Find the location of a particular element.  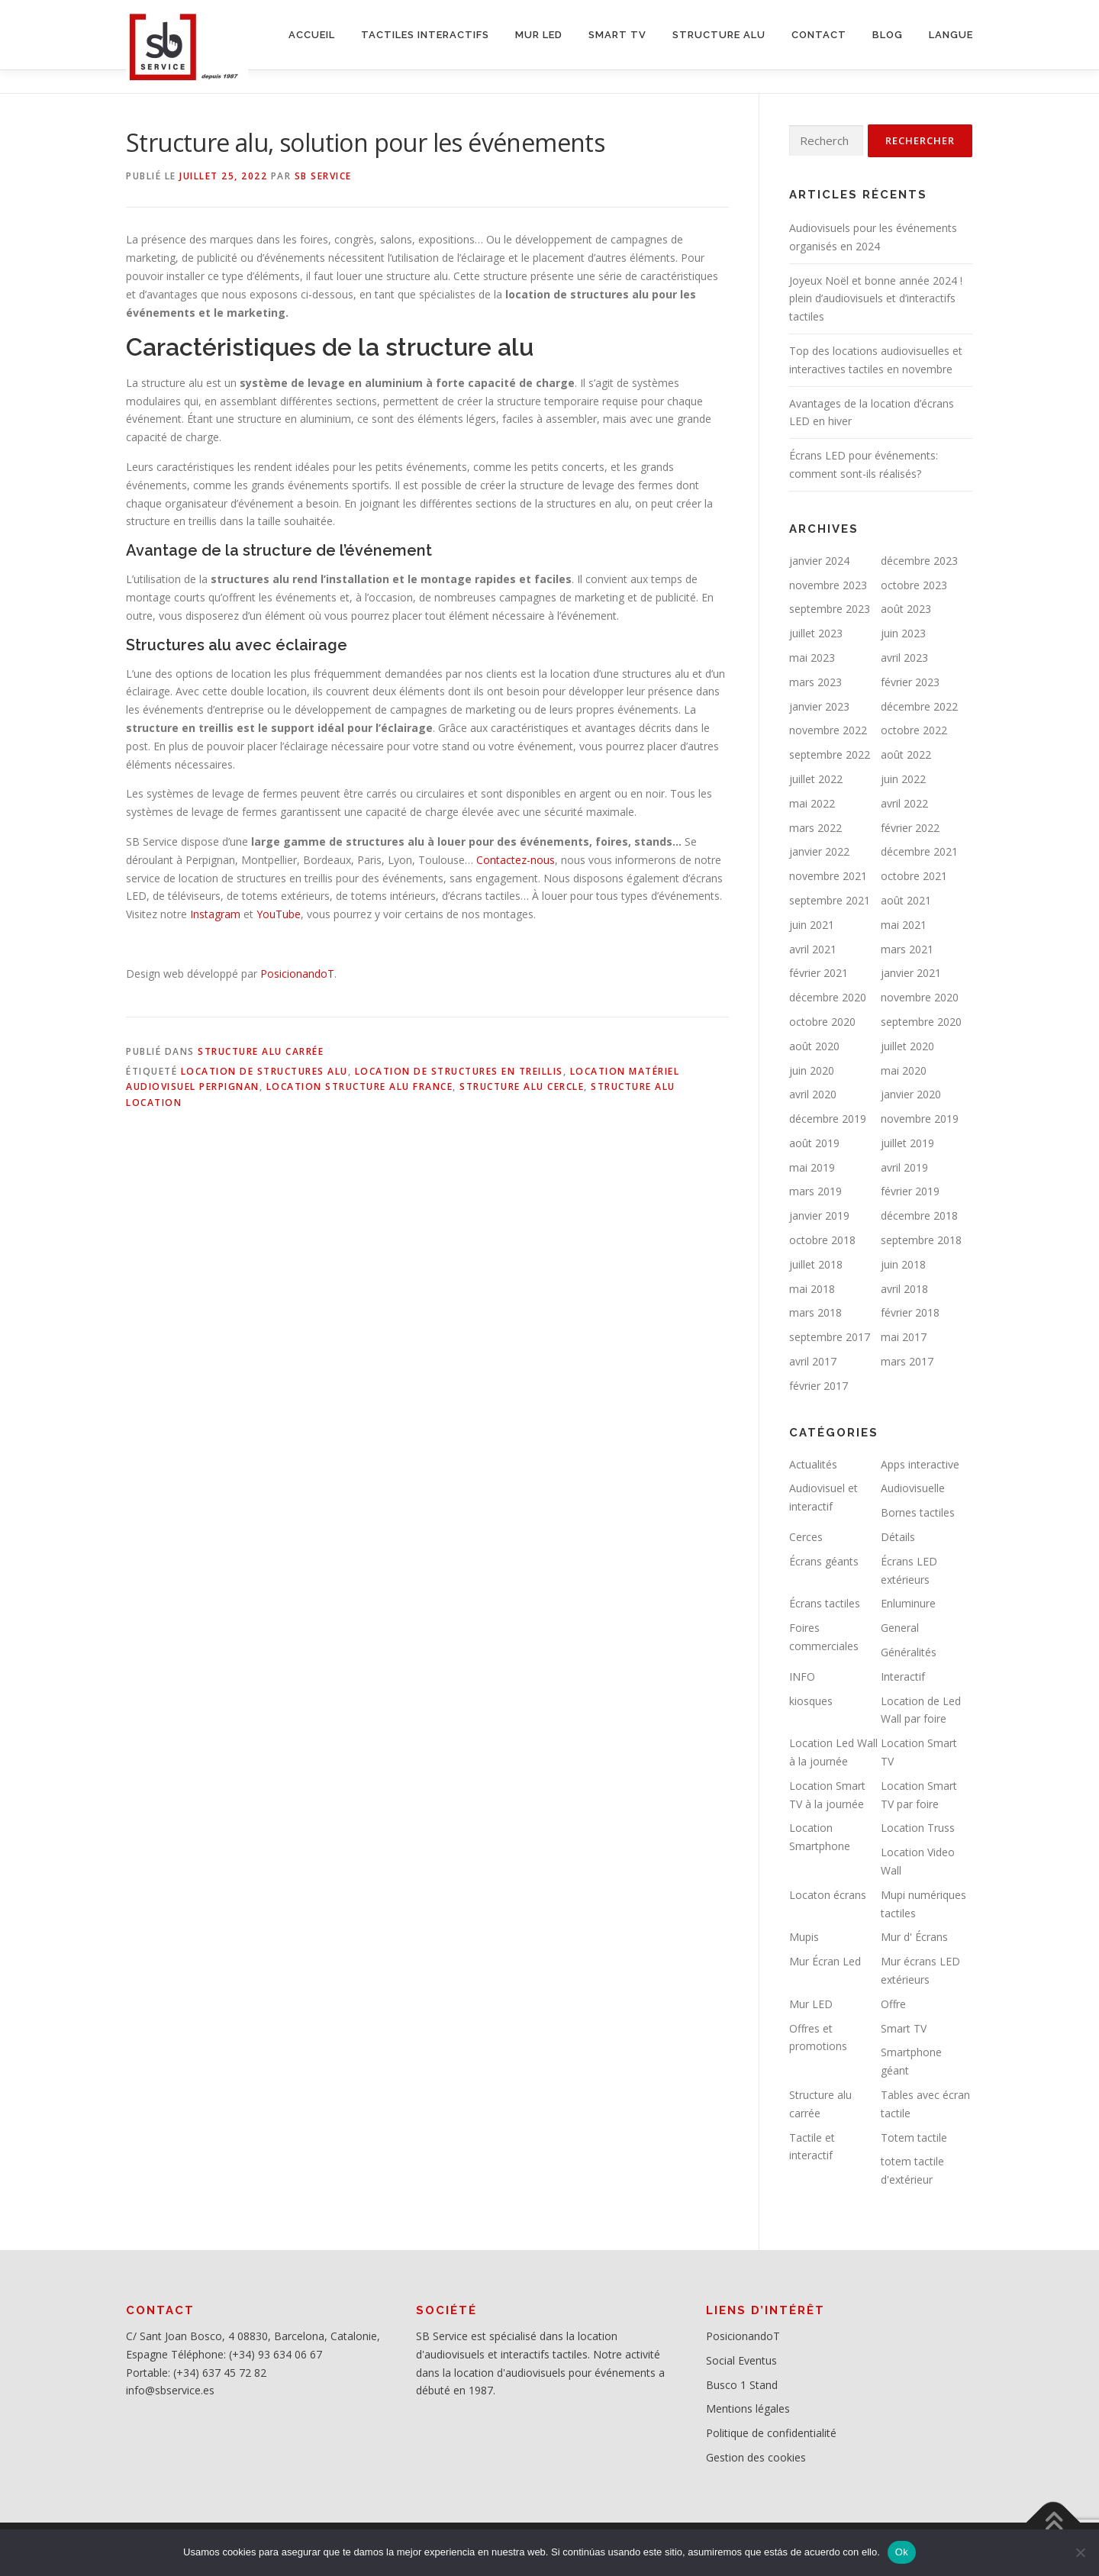

juillet 2020 is located at coordinates (907, 1046).